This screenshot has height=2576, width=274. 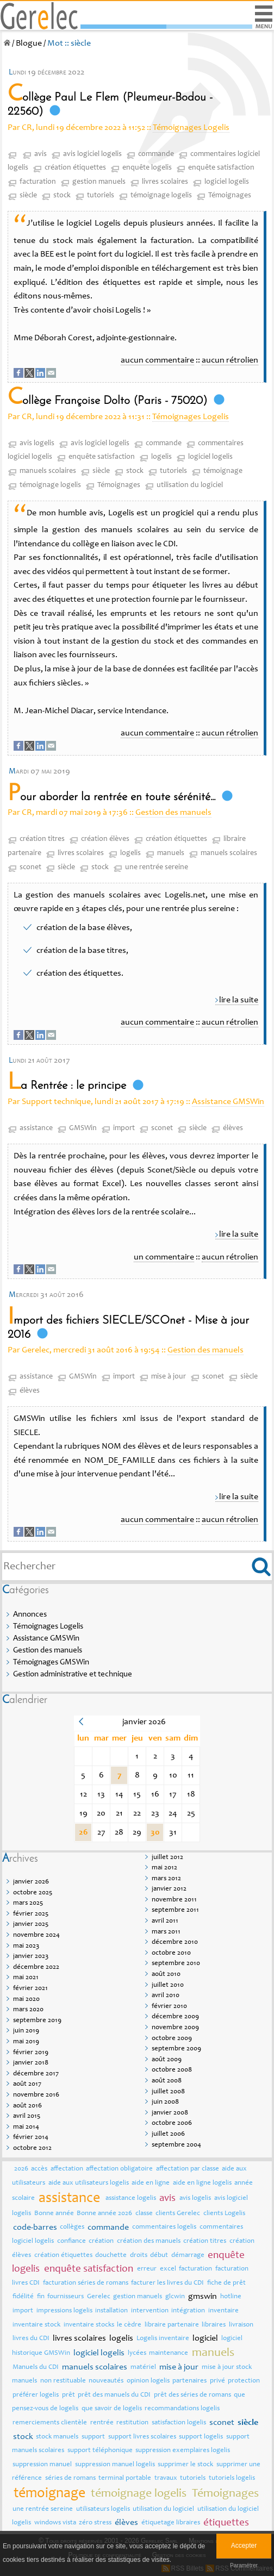 What do you see at coordinates (32, 2148) in the screenshot?
I see `octobre 2012` at bounding box center [32, 2148].